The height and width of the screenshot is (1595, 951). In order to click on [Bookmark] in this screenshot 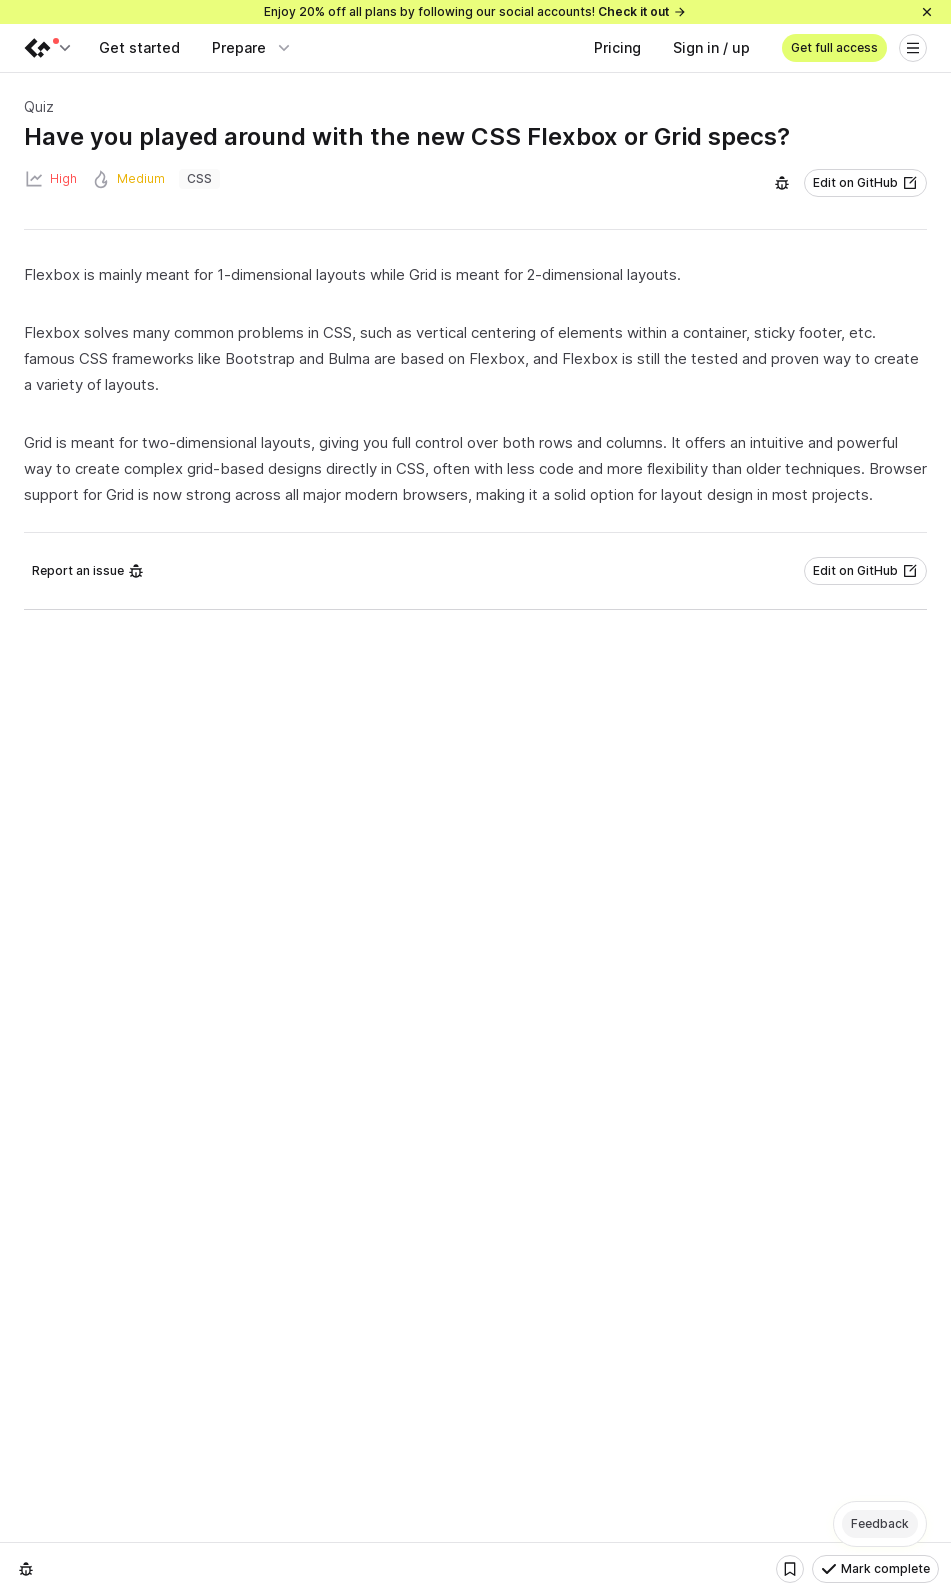, I will do `click(790, 1569)`.